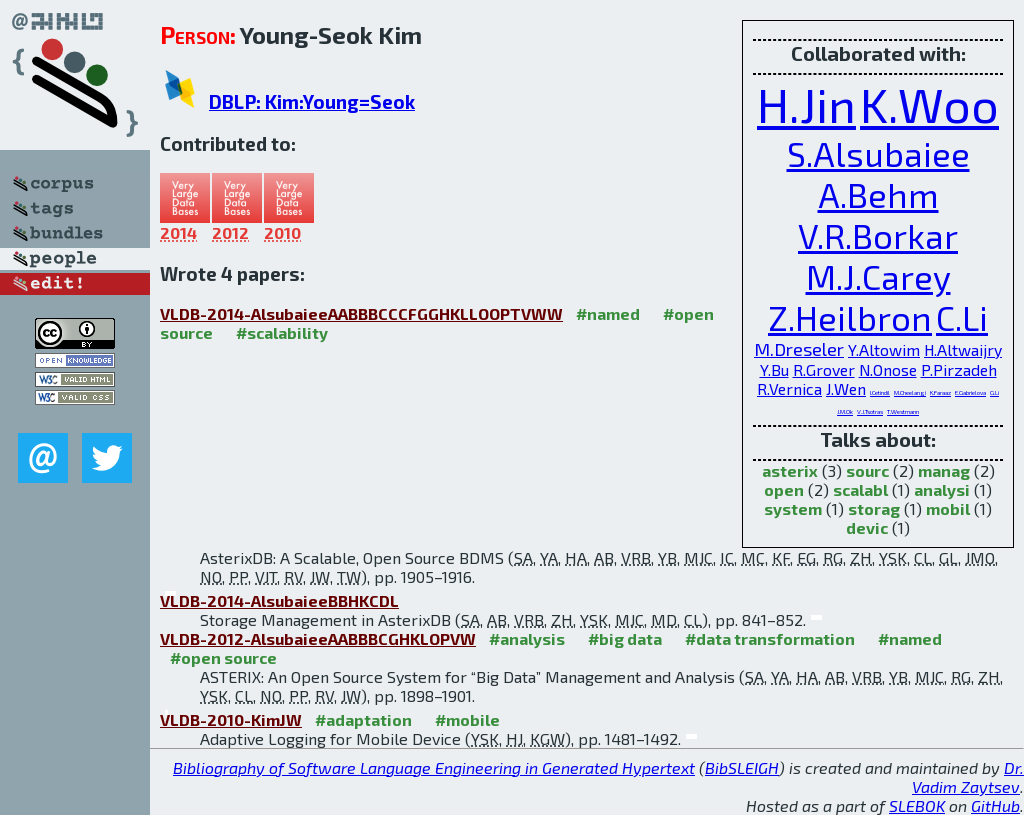 The width and height of the screenshot is (1024, 815). I want to click on P.Pirzadeh, so click(959, 369).